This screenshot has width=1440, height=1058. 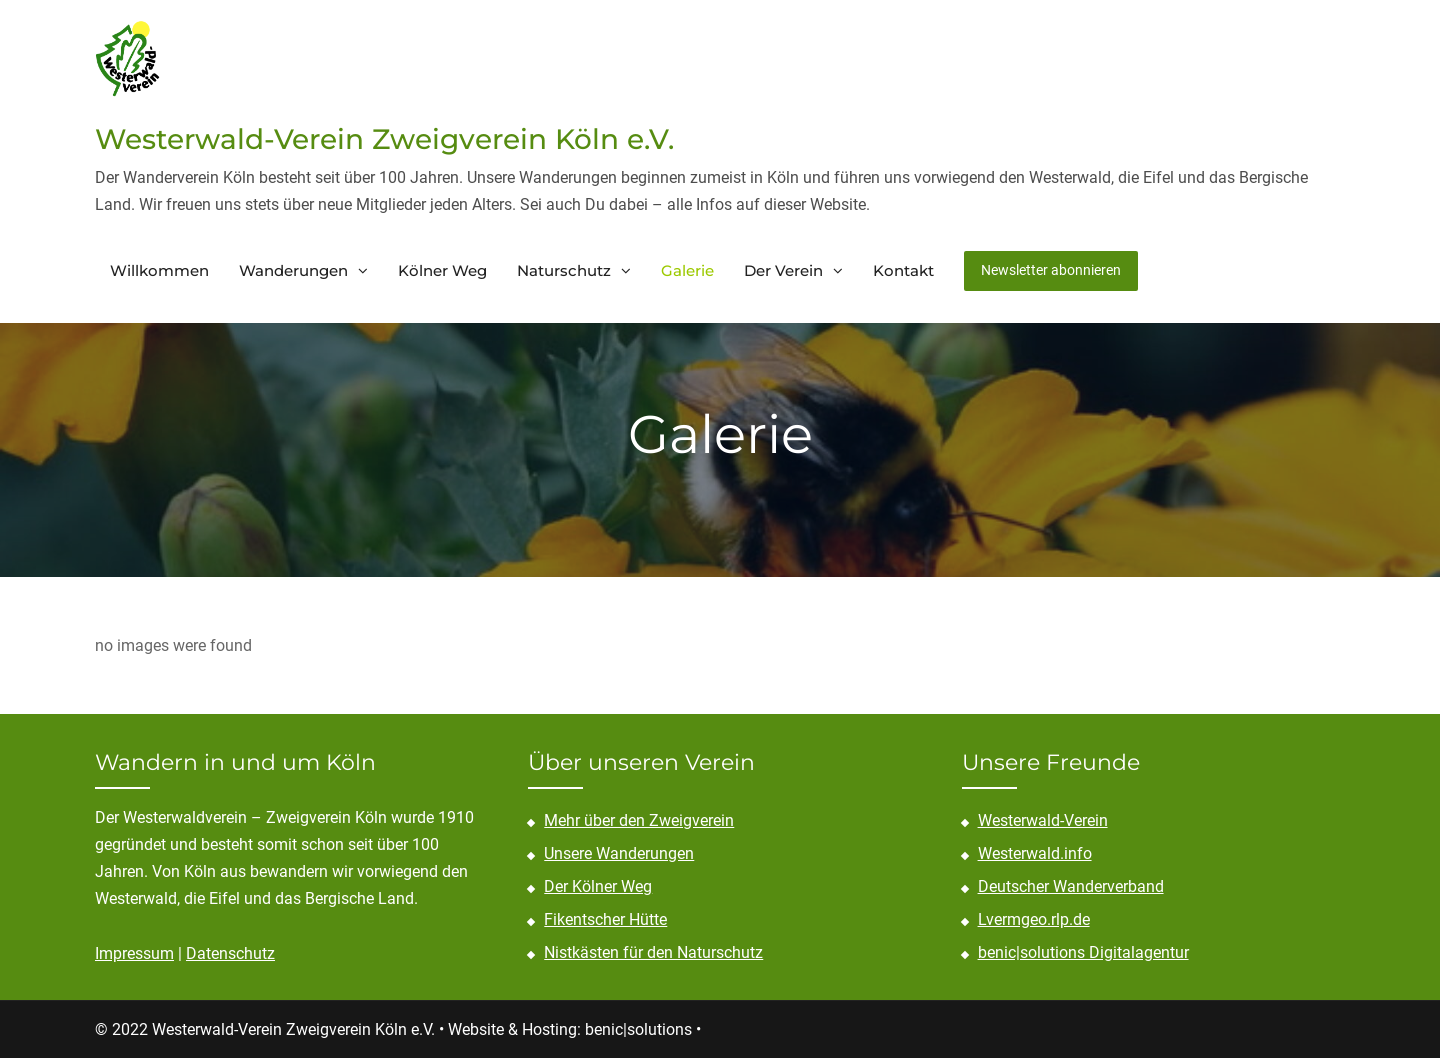 I want to click on Nistkästen für den Naturschutz, so click(x=653, y=952).